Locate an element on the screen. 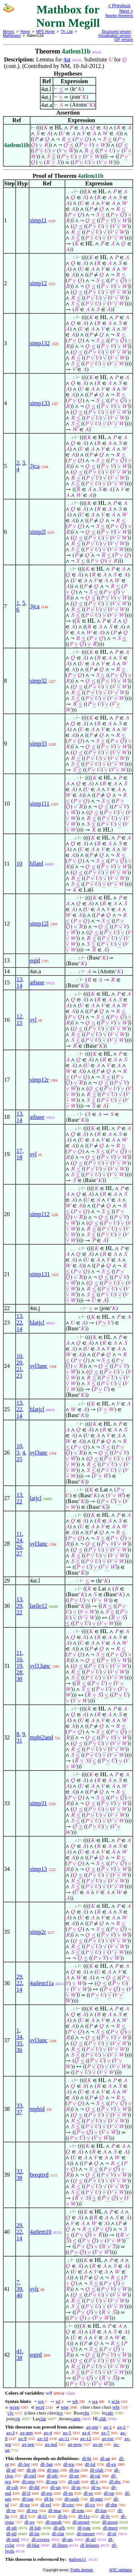  df-v is located at coordinates (94, 2481).